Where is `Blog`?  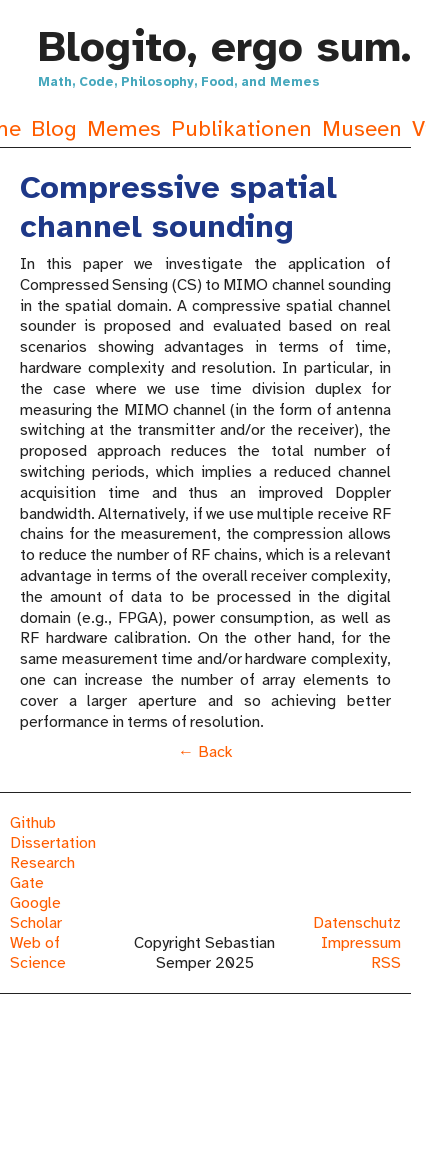 Blog is located at coordinates (54, 128).